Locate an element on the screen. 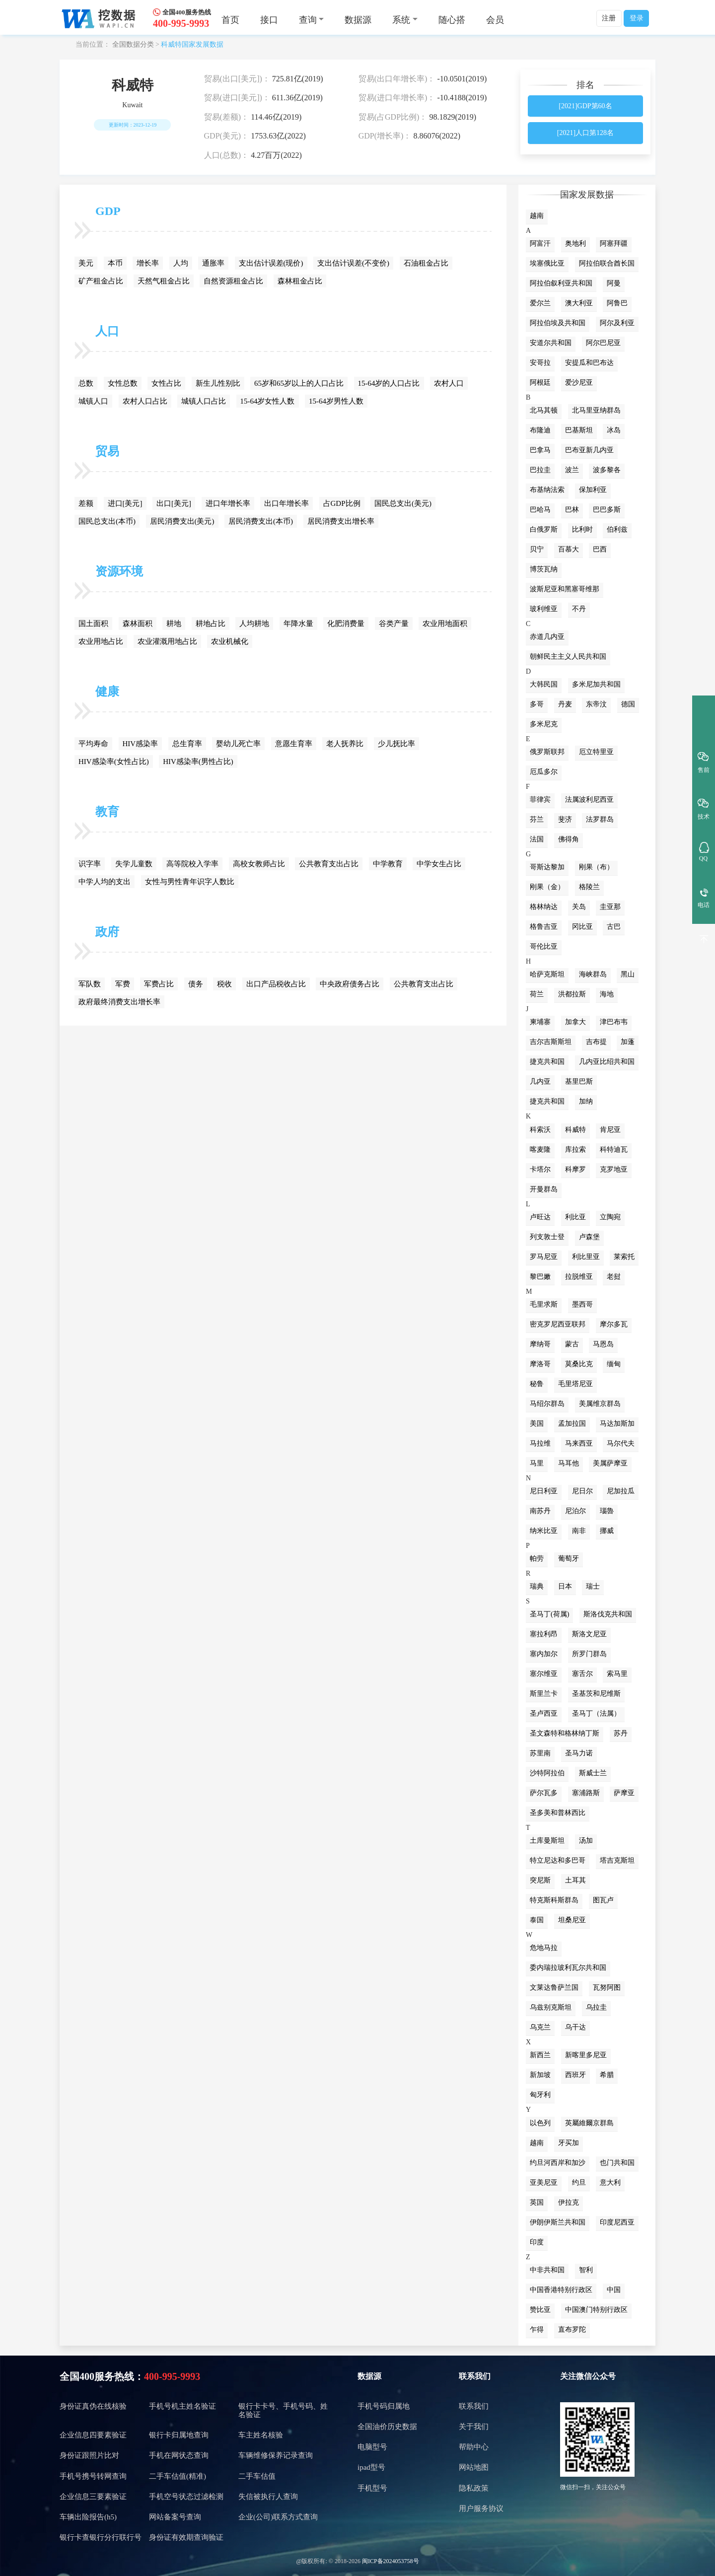  阿尔巴尼亚 is located at coordinates (603, 343).